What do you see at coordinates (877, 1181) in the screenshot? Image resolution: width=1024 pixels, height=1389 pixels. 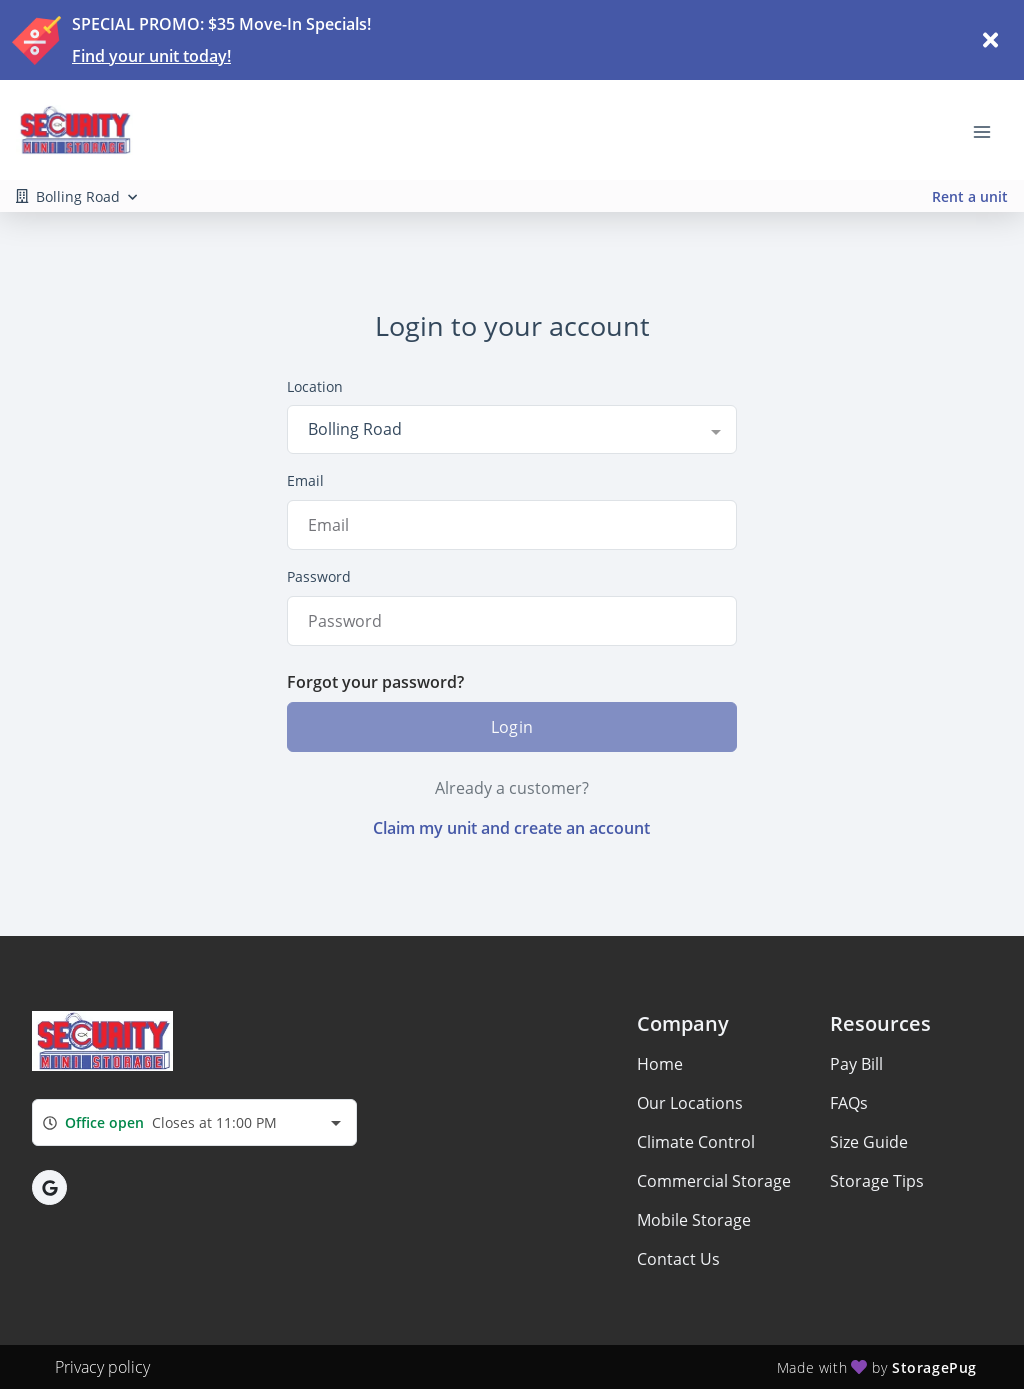 I see `Storage Tips` at bounding box center [877, 1181].